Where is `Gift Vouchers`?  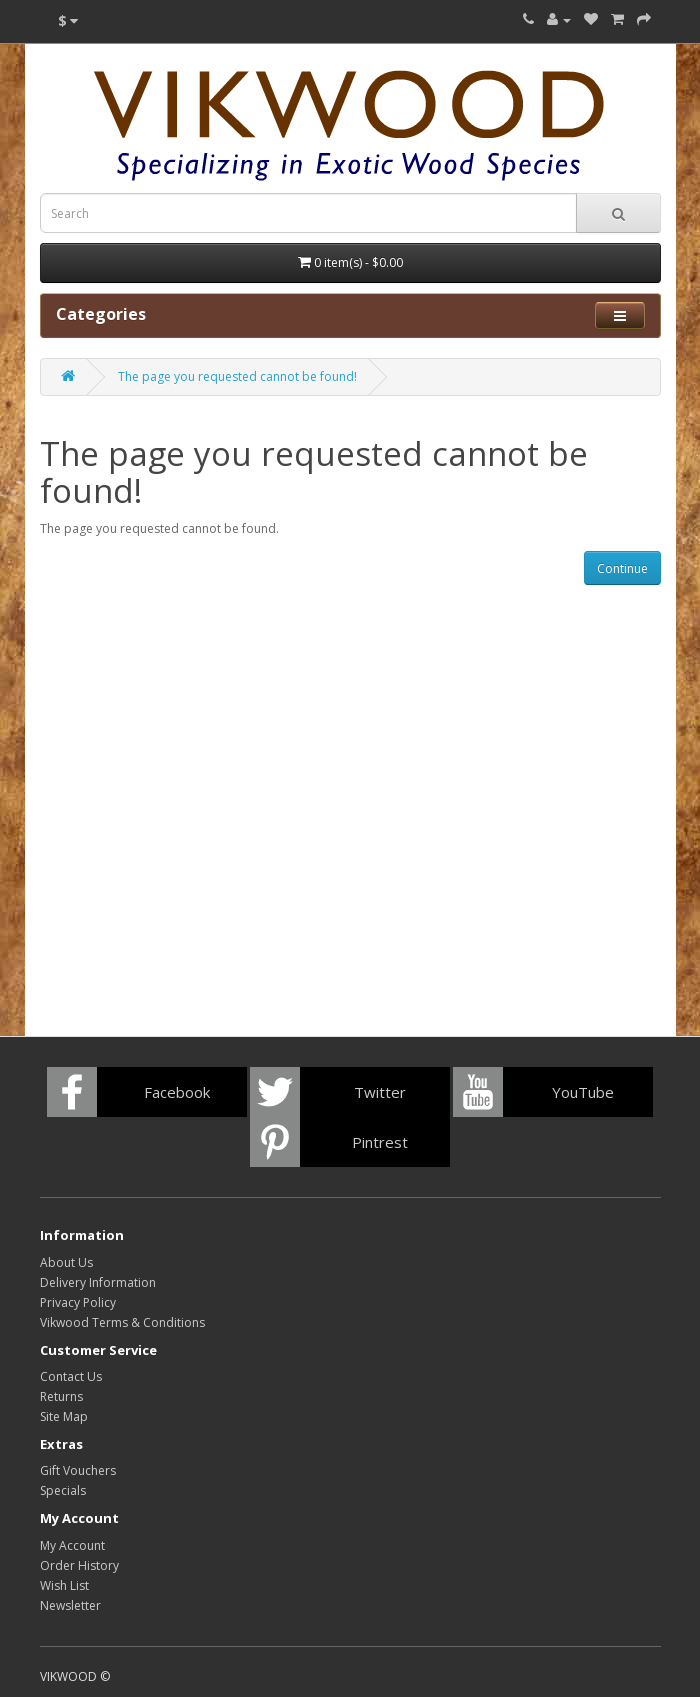
Gift Vouchers is located at coordinates (78, 1470).